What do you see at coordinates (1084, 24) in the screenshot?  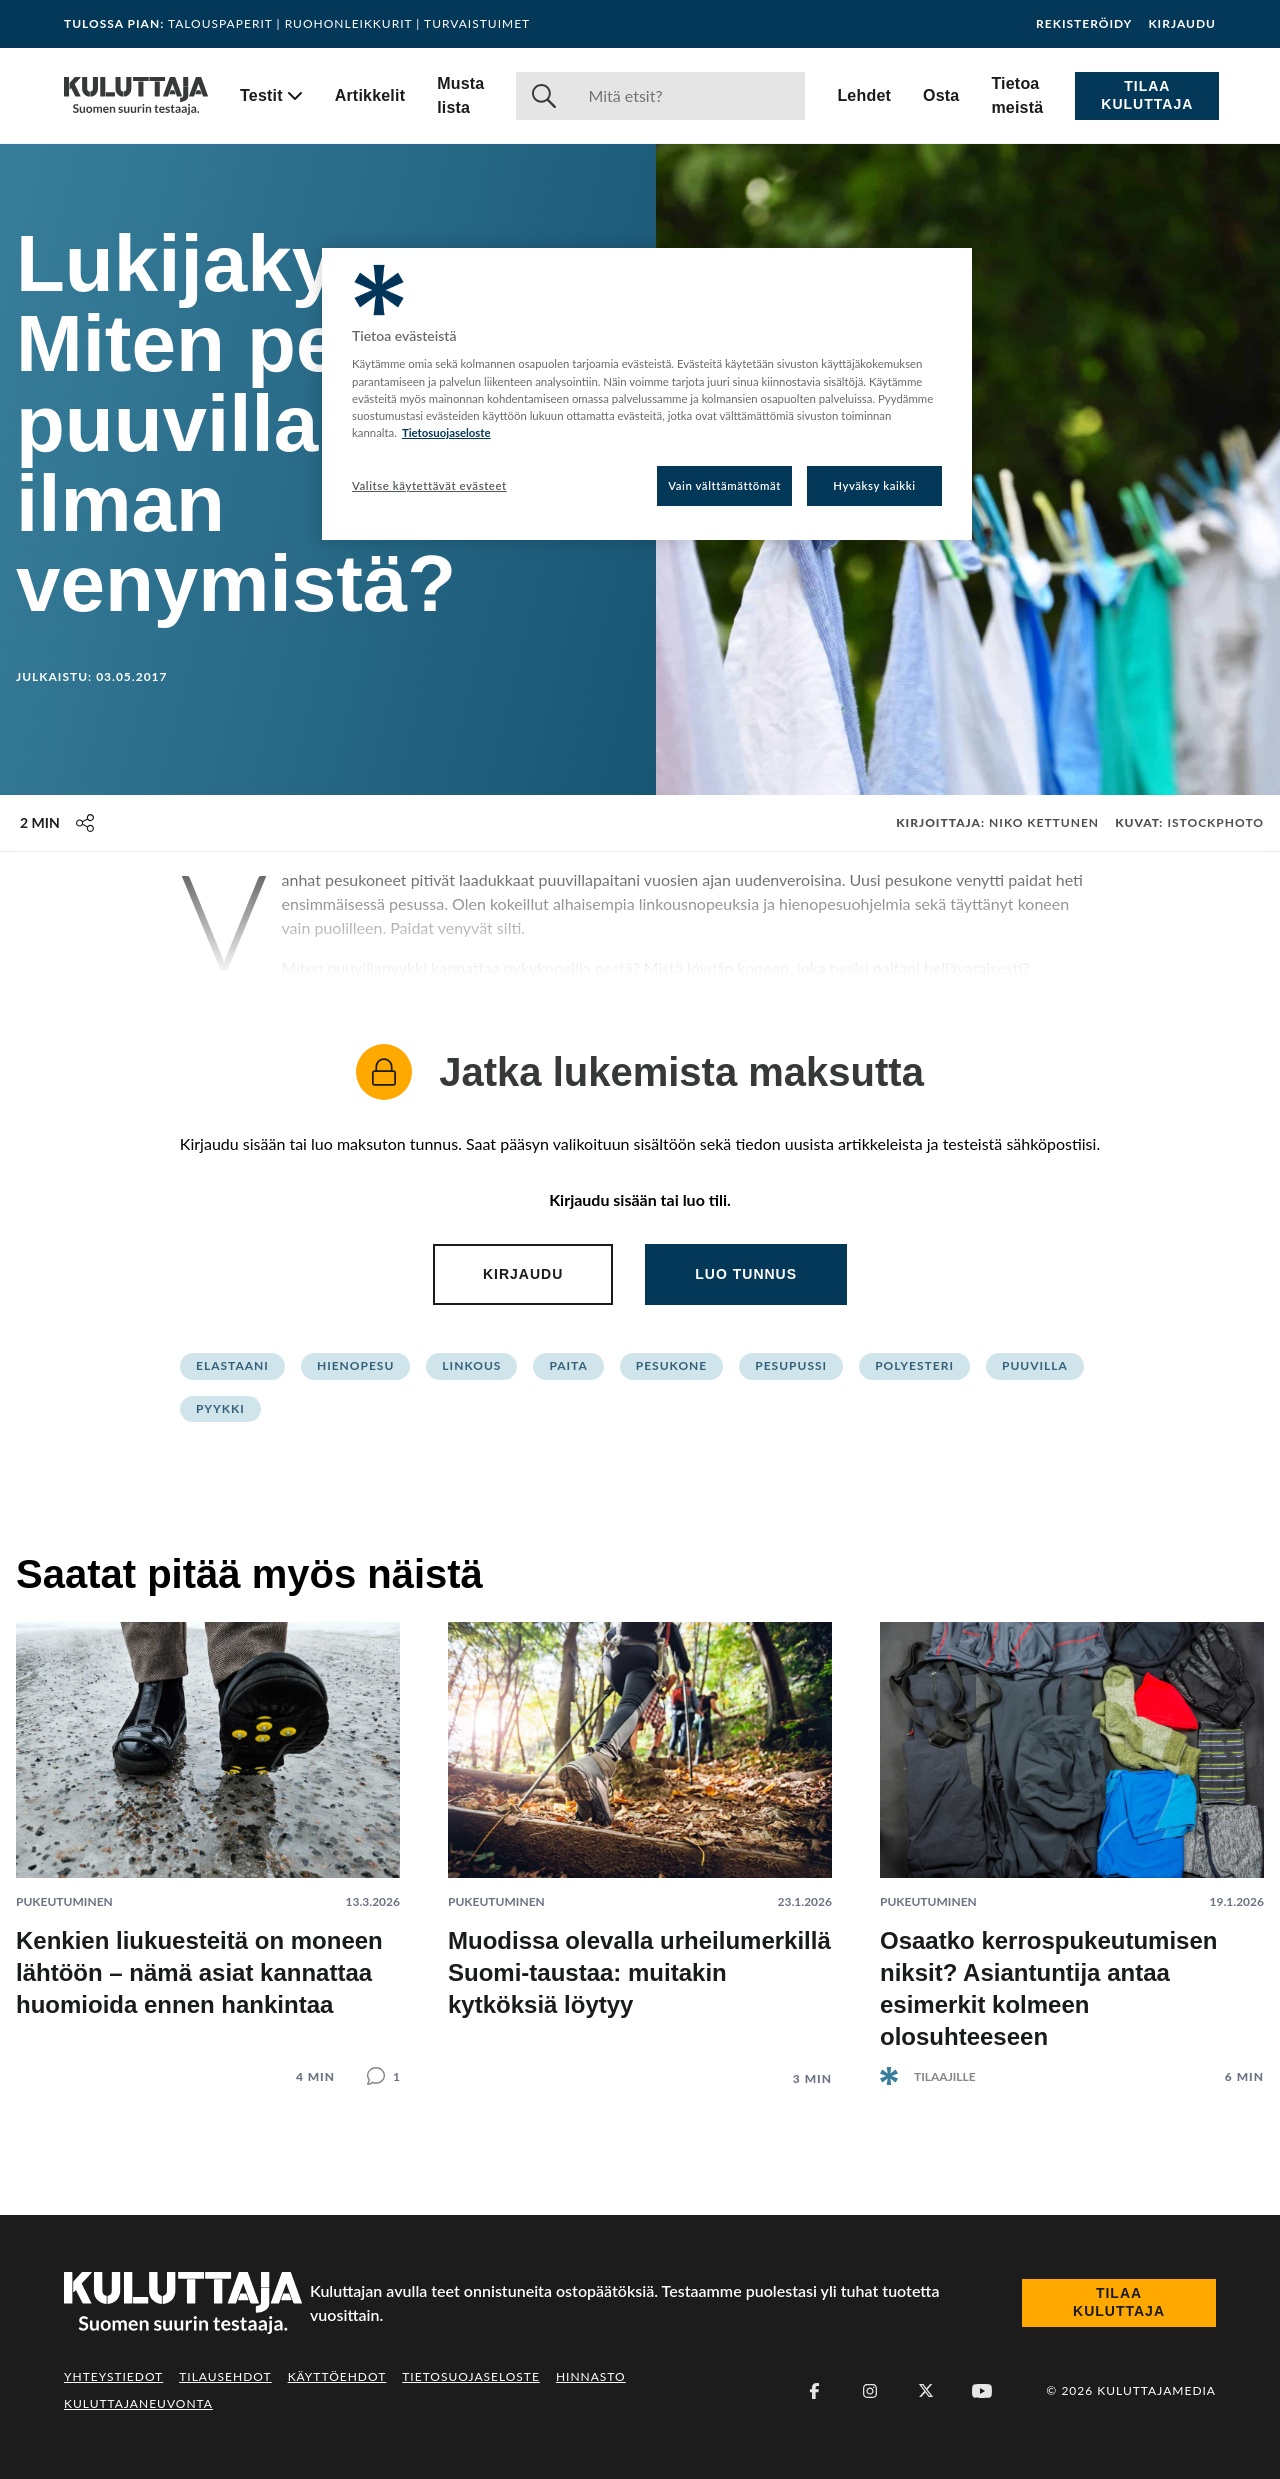 I see `Rekisteröidy` at bounding box center [1084, 24].